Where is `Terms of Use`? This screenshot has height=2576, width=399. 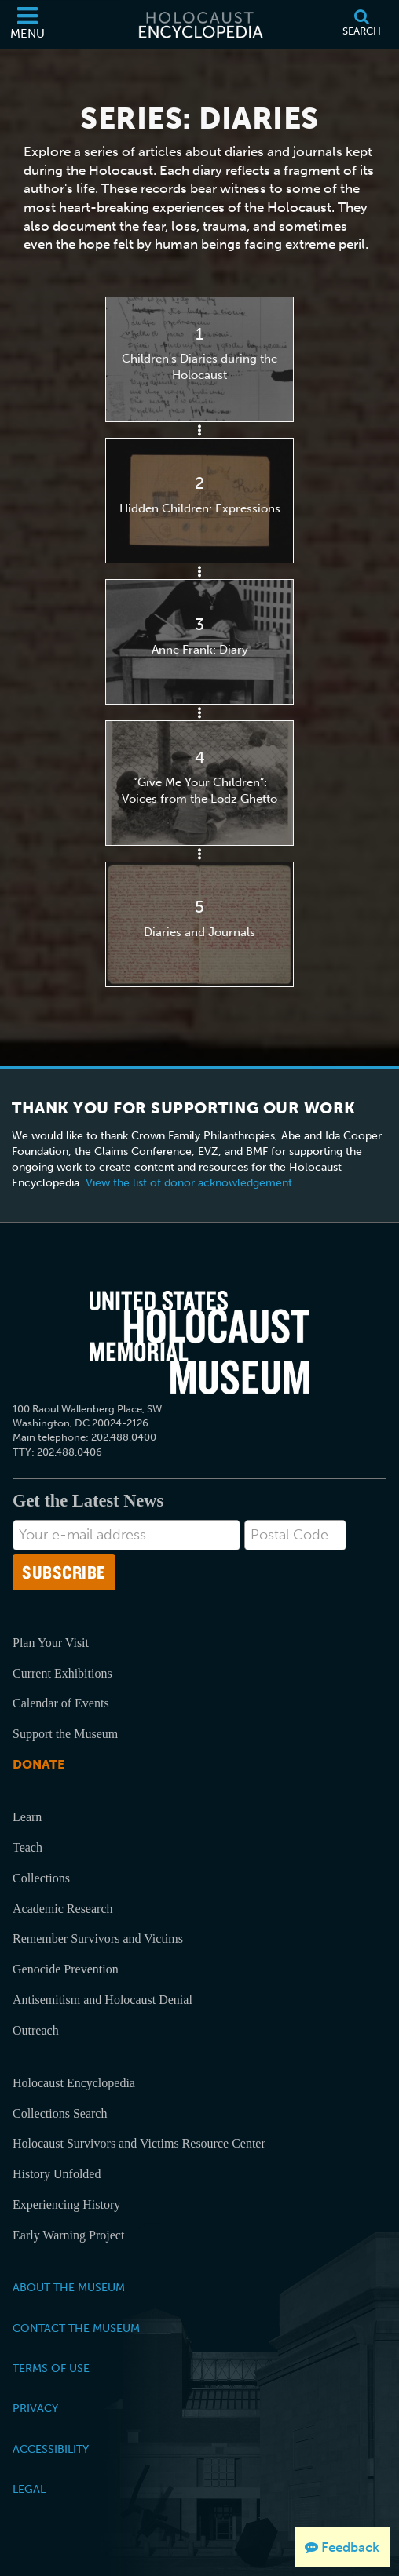
Terms of Use is located at coordinates (51, 2368).